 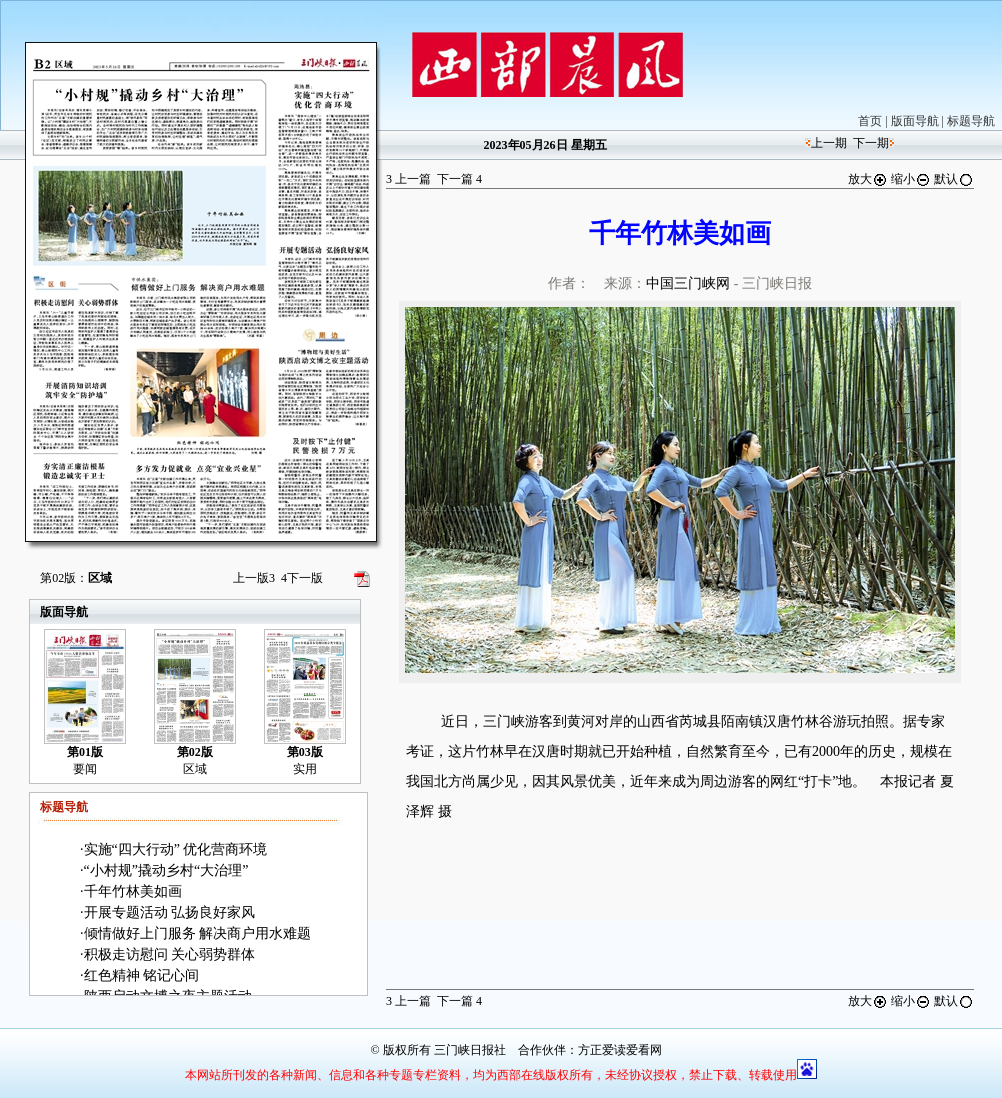 What do you see at coordinates (620, 1050) in the screenshot?
I see `方正爱读爱看网` at bounding box center [620, 1050].